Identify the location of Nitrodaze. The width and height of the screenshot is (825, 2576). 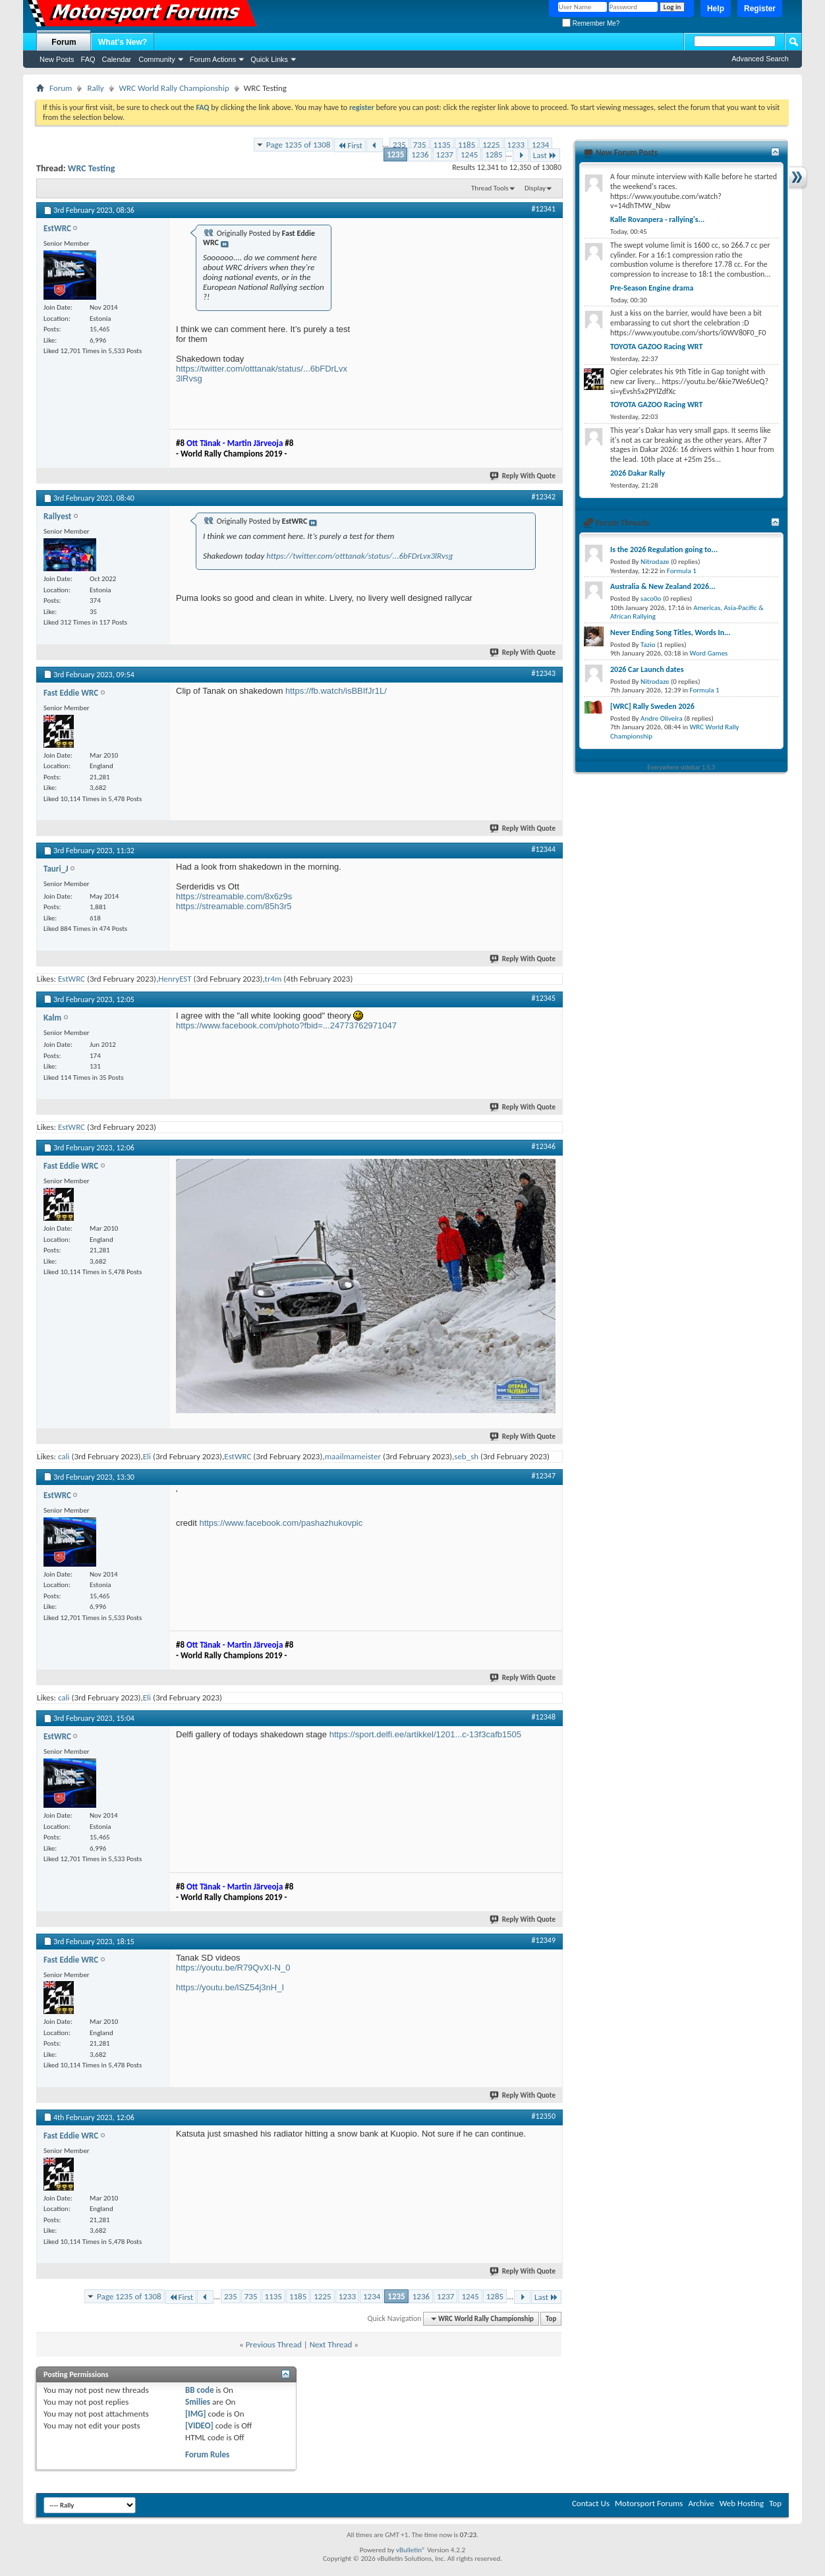
(654, 561).